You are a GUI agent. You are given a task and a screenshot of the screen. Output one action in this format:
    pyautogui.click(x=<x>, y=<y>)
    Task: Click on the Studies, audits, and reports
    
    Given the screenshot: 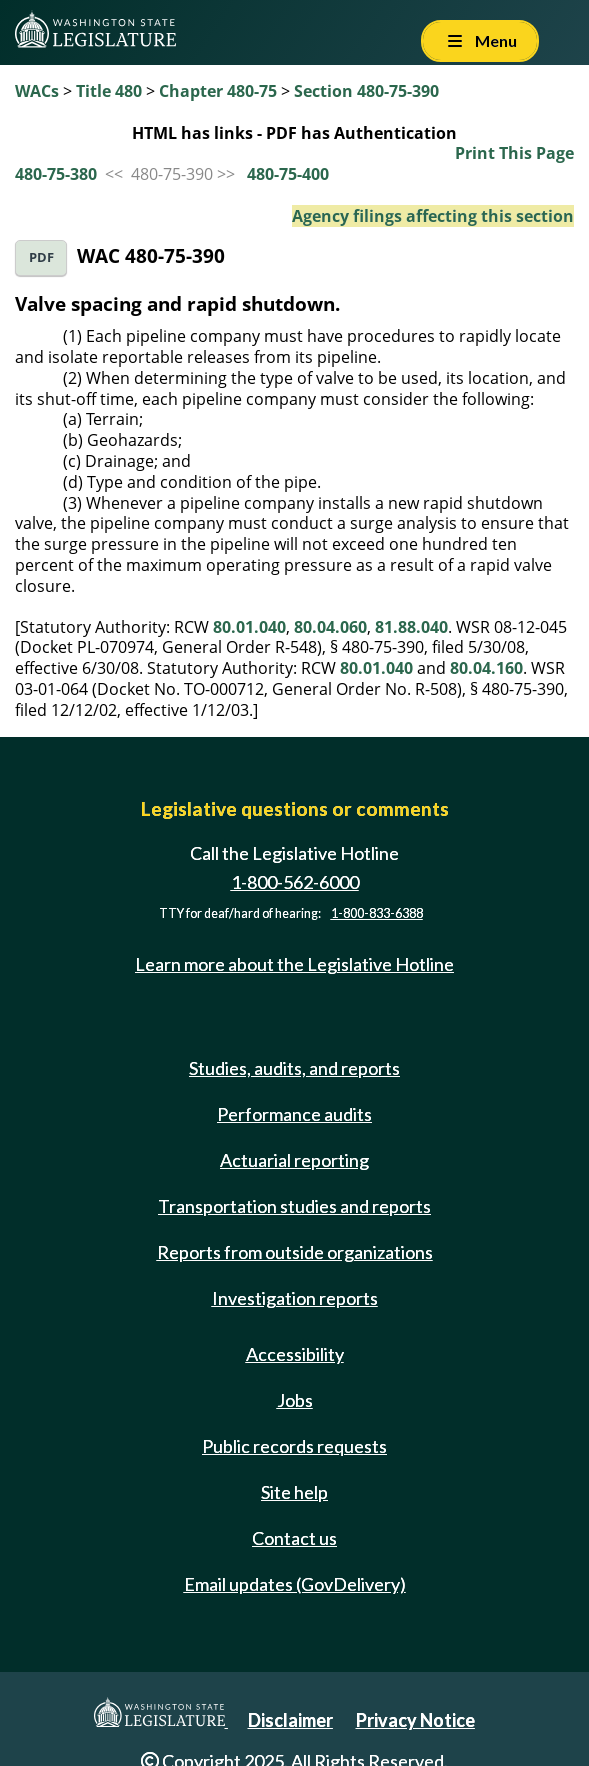 What is the action you would take?
    pyautogui.click(x=294, y=1068)
    